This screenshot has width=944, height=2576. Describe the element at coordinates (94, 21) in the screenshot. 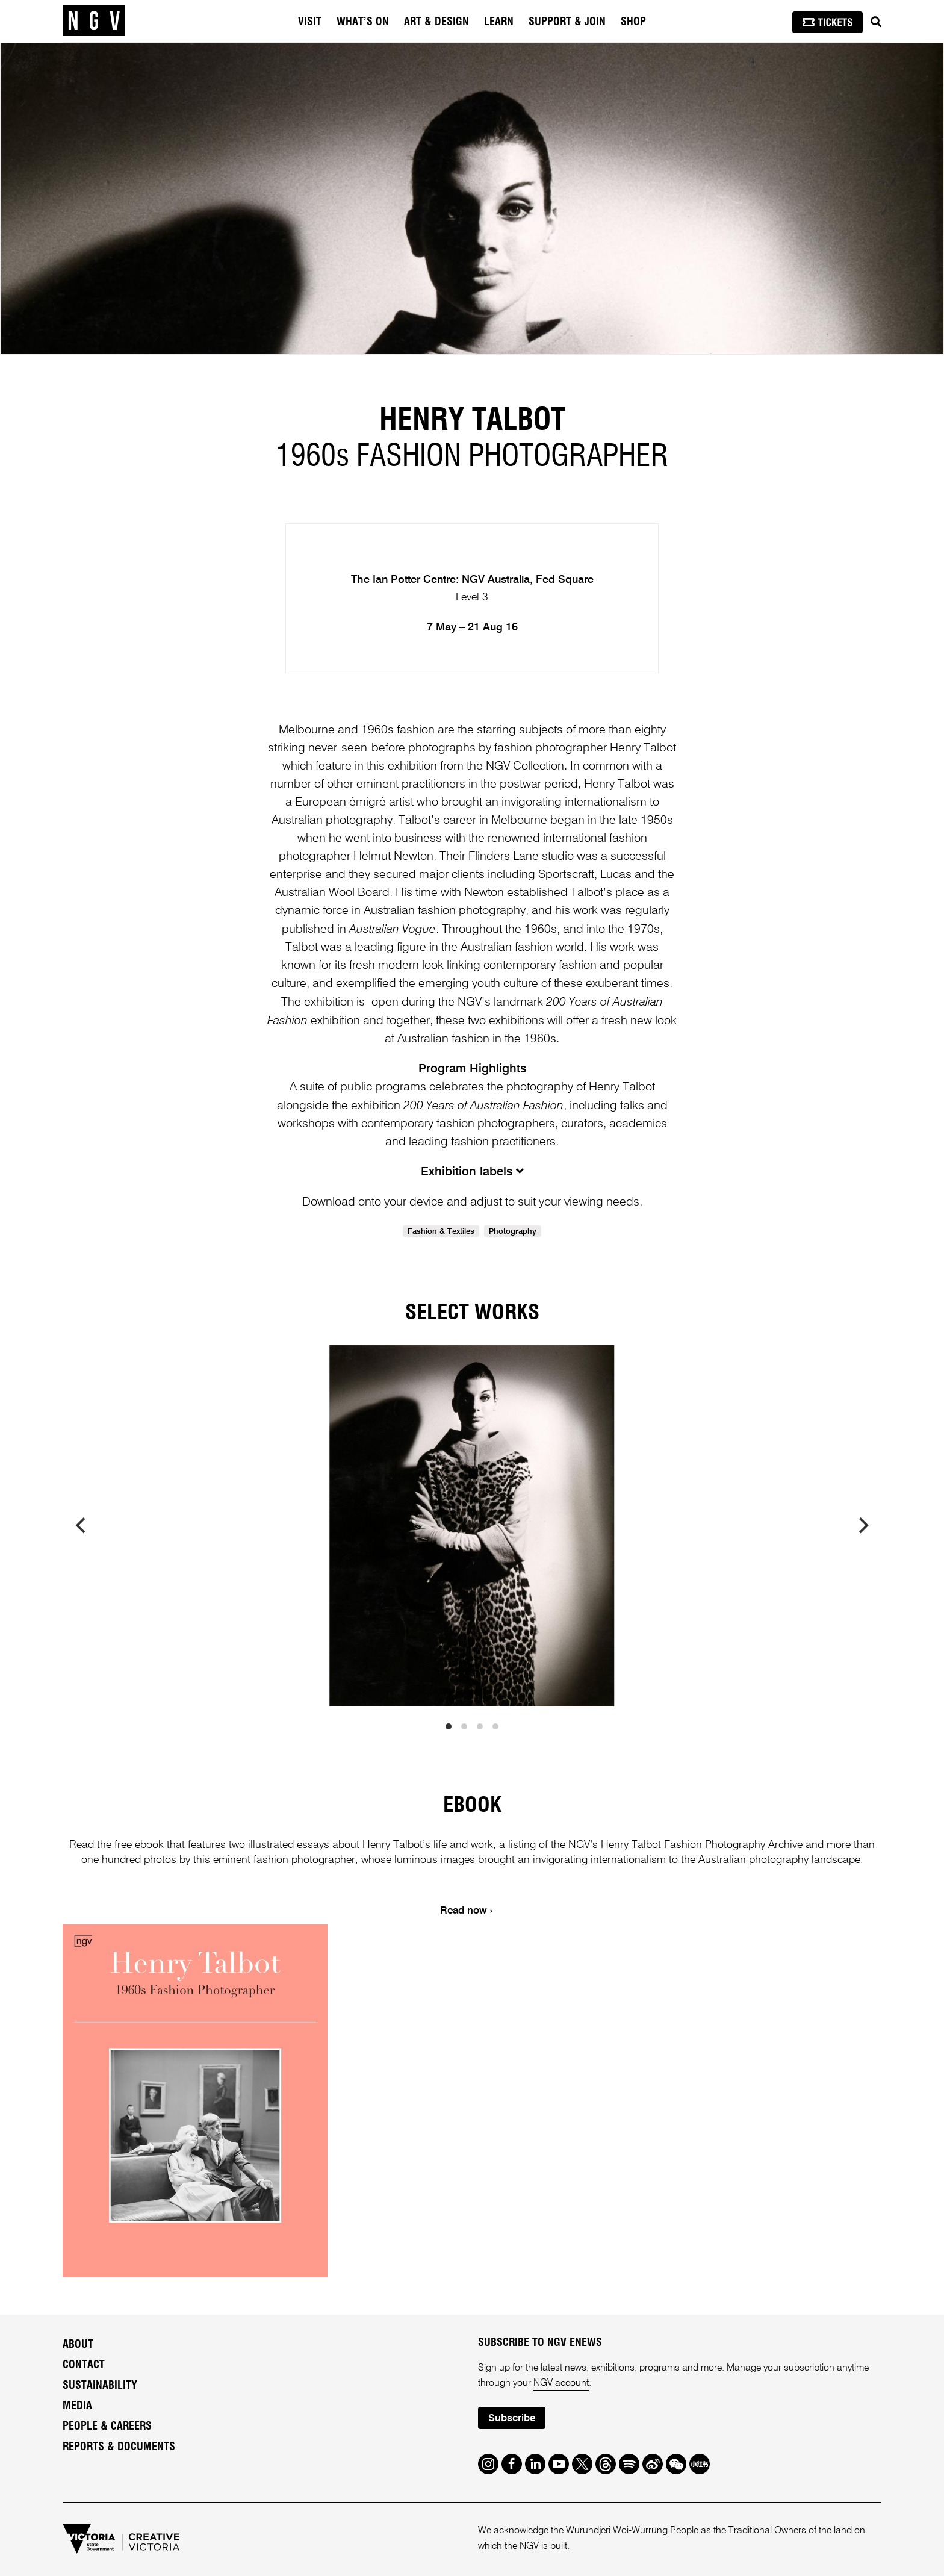

I see `[NGV Home Page]` at that location.